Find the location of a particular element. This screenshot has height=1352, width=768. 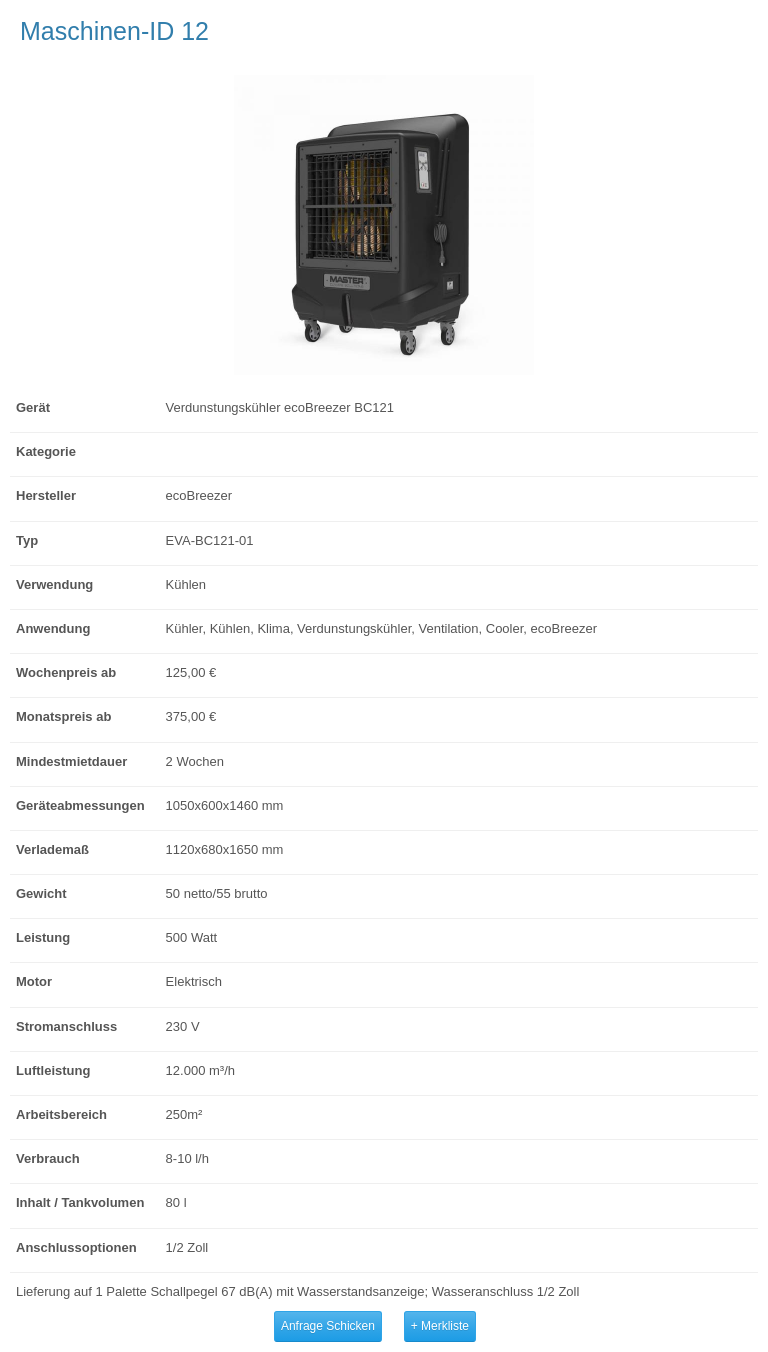

Verwendung is located at coordinates (54, 584).